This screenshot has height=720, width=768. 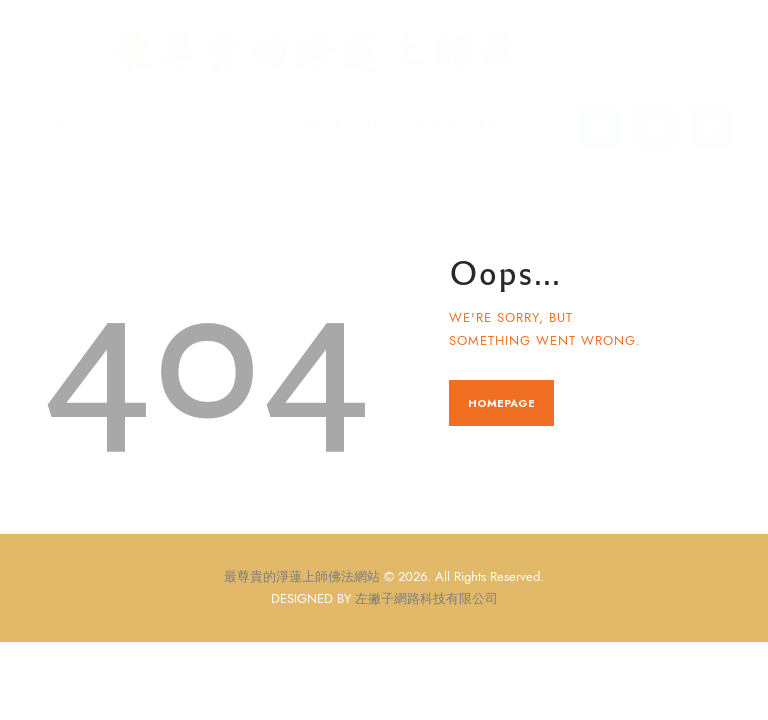 I want to click on 最尊貴的淨蓮上師佛法網站, so click(x=302, y=577).